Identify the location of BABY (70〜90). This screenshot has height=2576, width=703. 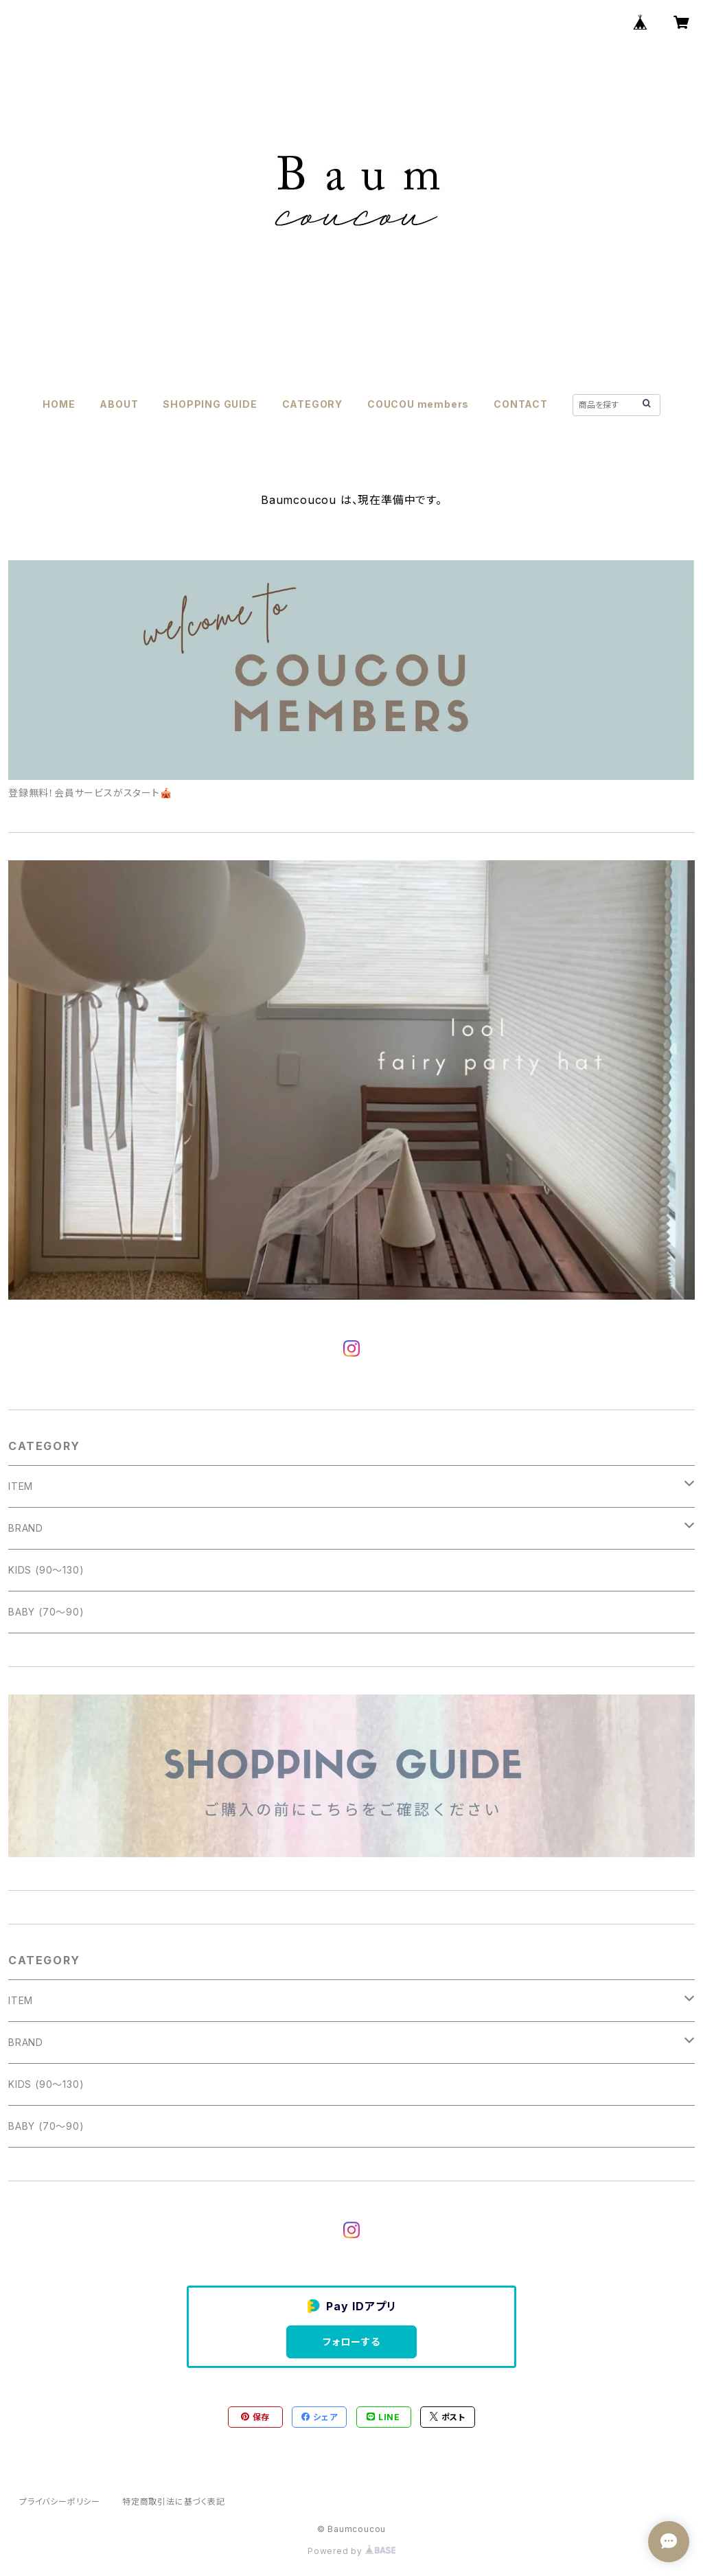
(46, 1612).